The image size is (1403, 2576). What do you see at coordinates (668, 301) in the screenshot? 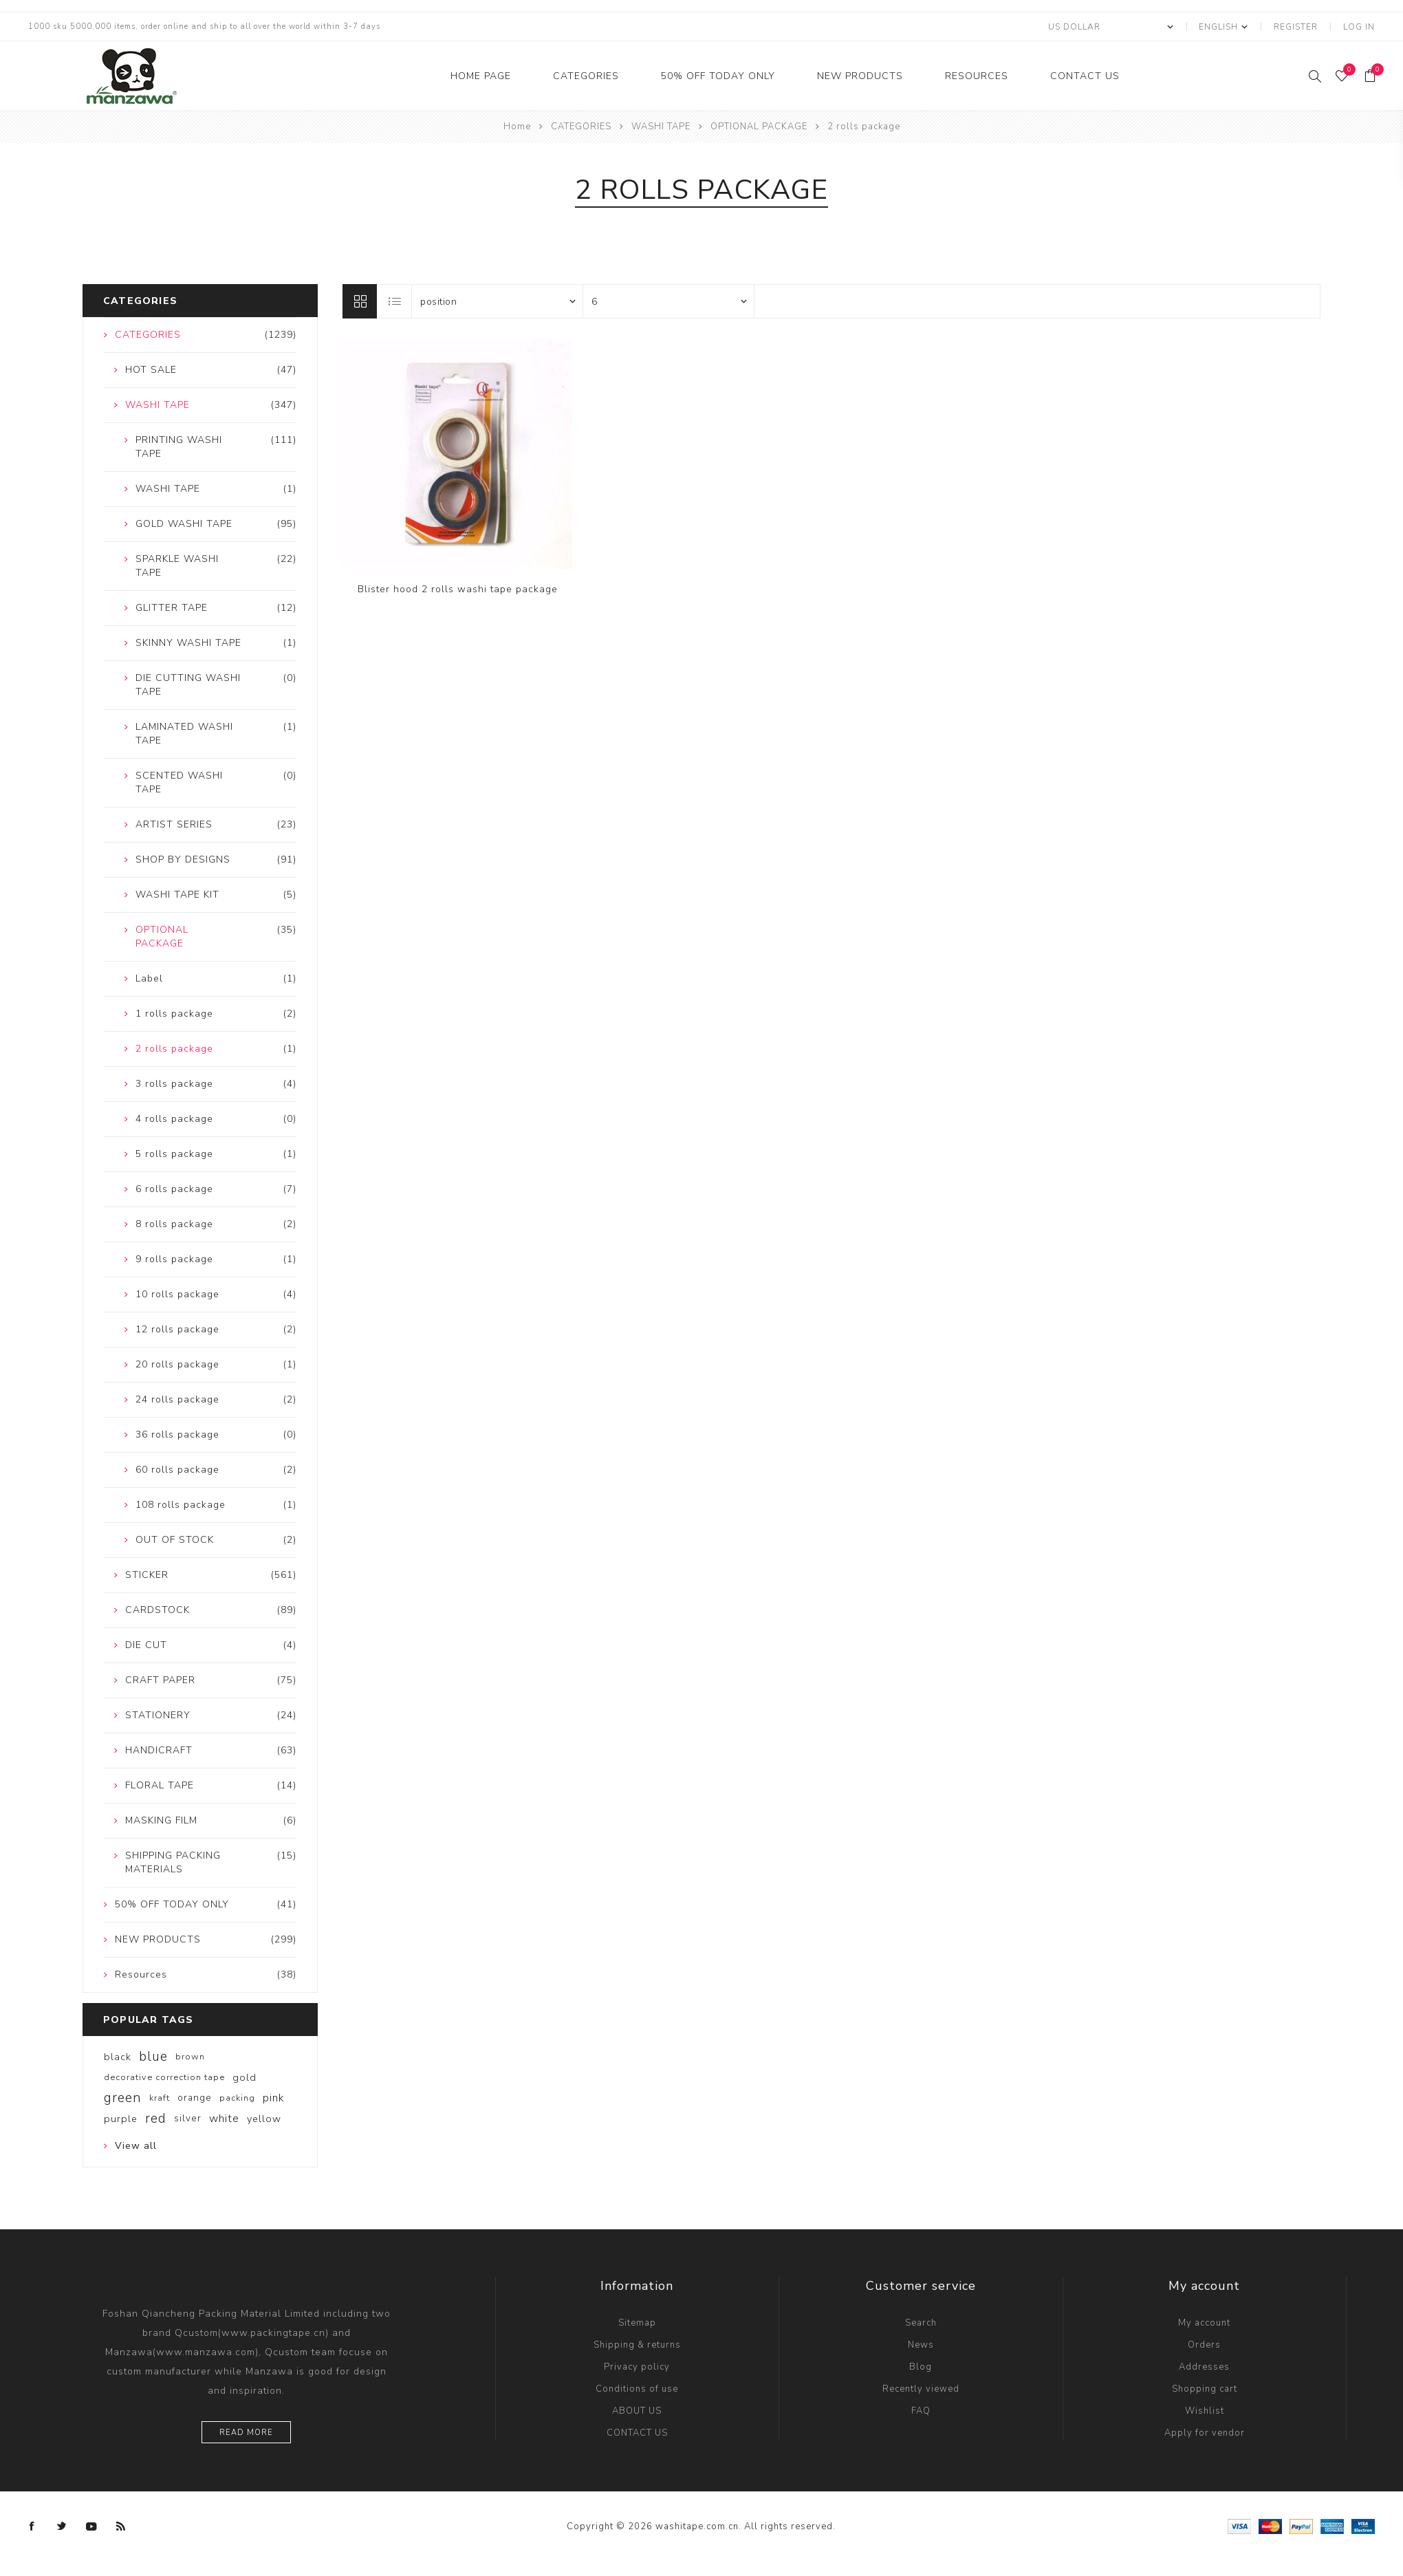
I see `[Select number of products per page]` at bounding box center [668, 301].